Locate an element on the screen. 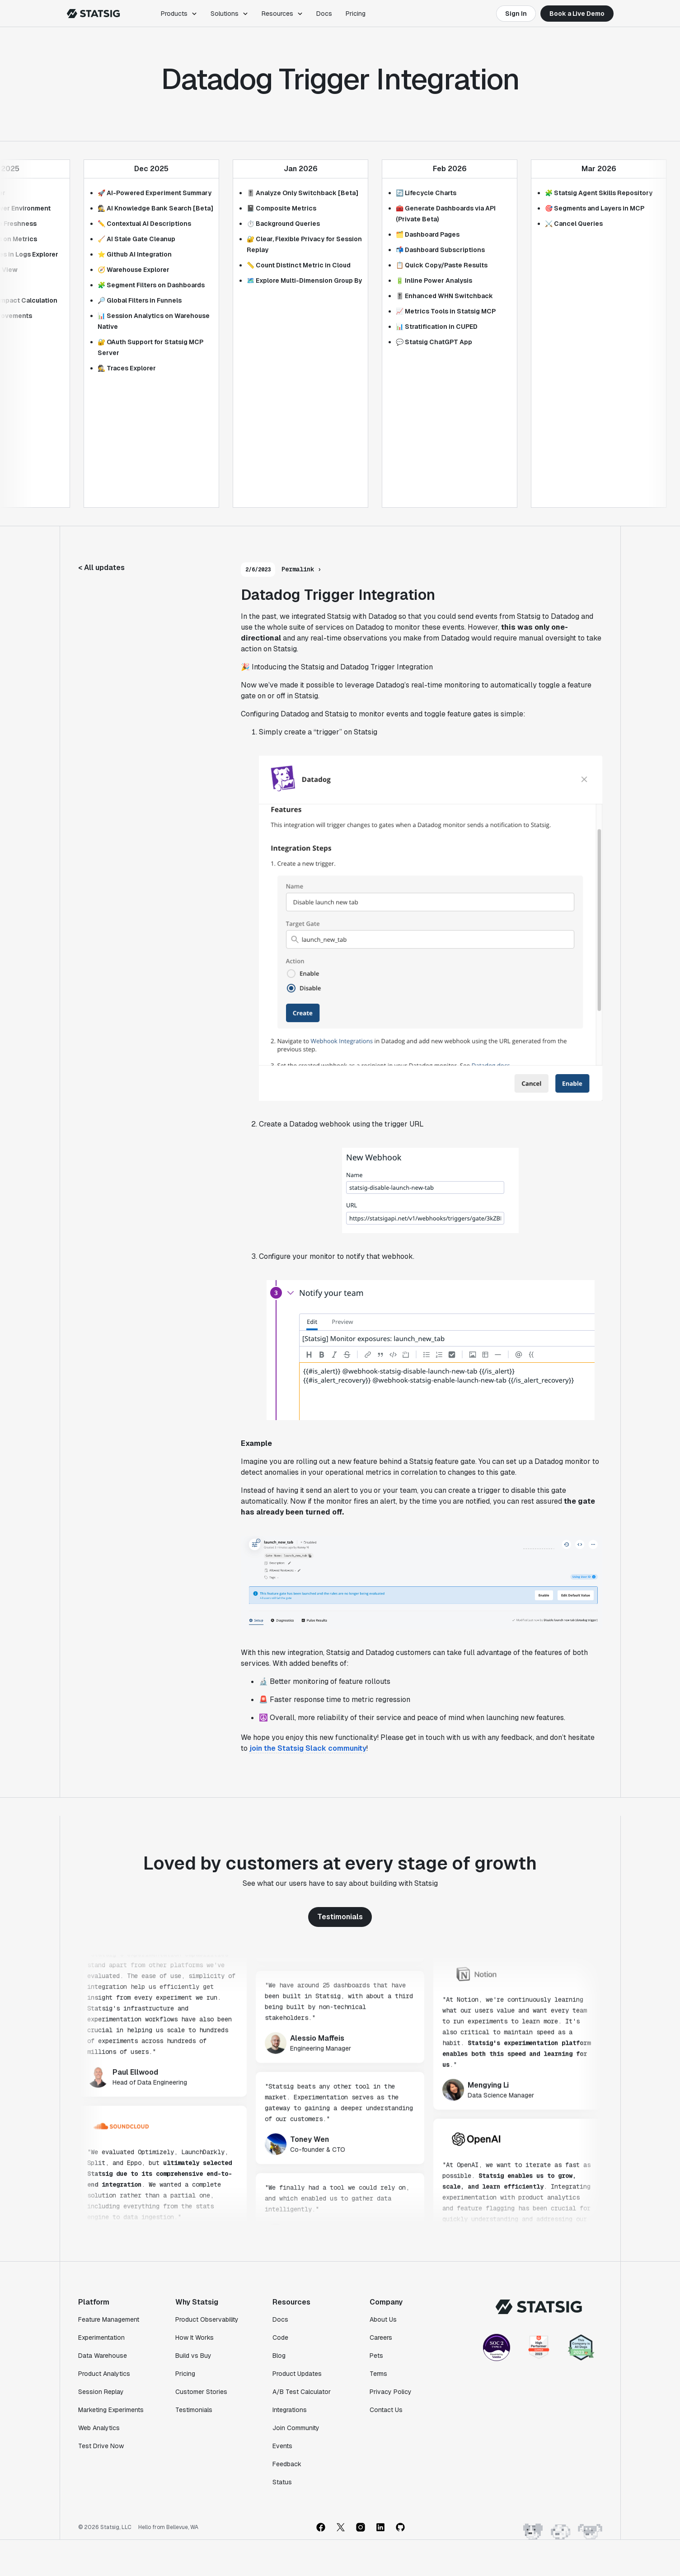 The height and width of the screenshot is (2576, 680). 🎯 Segments and Layers in MCP is located at coordinates (594, 208).